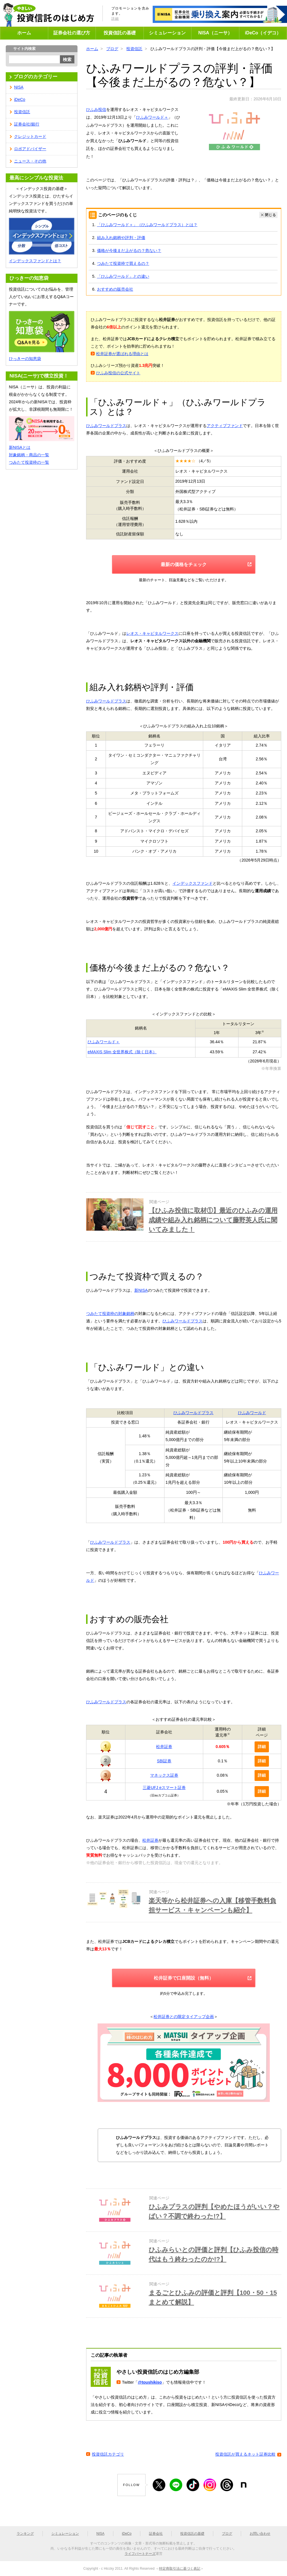 The image size is (287, 2576). Describe the element at coordinates (19, 99) in the screenshot. I see `iDeCo` at that location.